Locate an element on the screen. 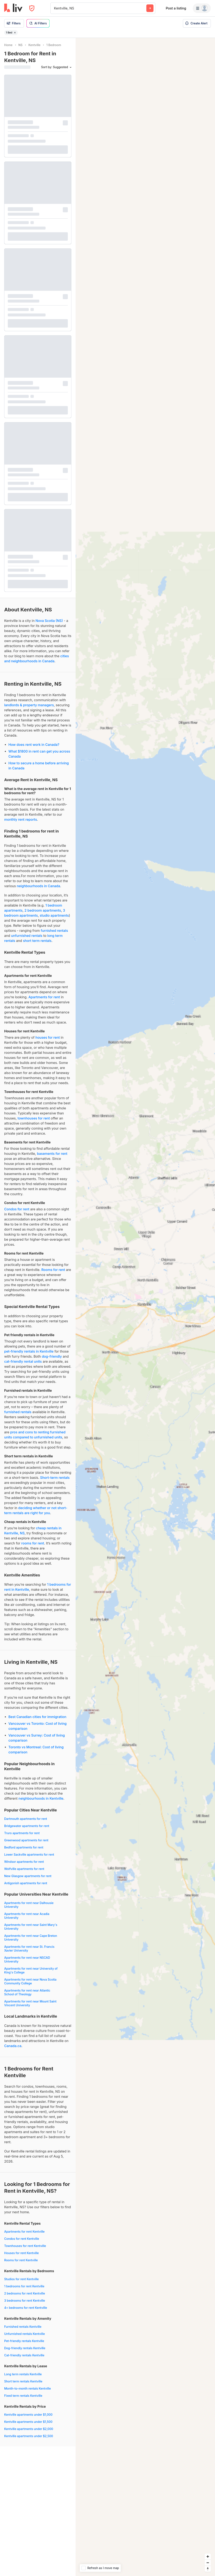 The width and height of the screenshot is (215, 2576). cat-friendly rental units is located at coordinates (23, 1361).